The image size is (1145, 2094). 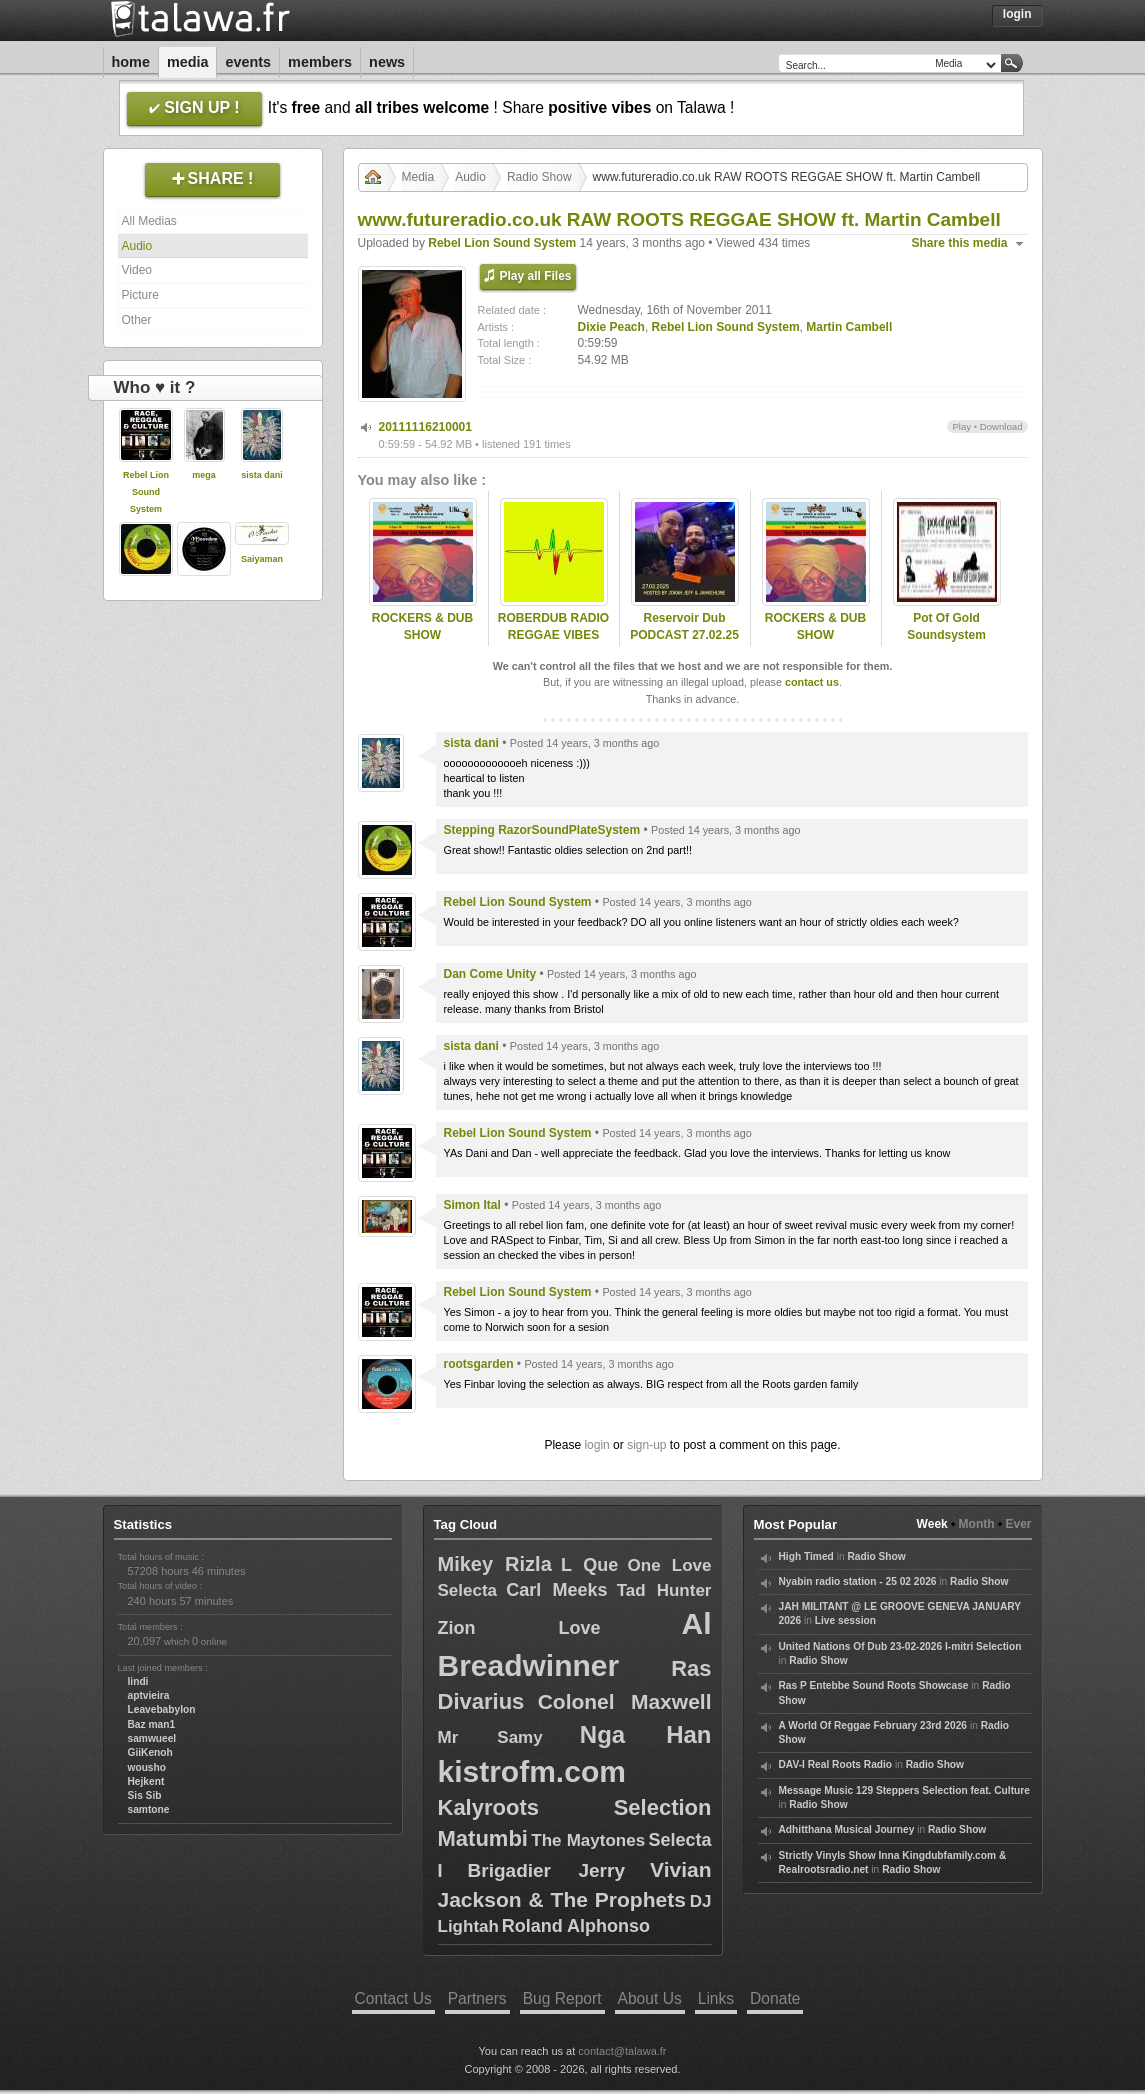 What do you see at coordinates (684, 626) in the screenshot?
I see `Reservoir Dub PODCAST 27.02.25` at bounding box center [684, 626].